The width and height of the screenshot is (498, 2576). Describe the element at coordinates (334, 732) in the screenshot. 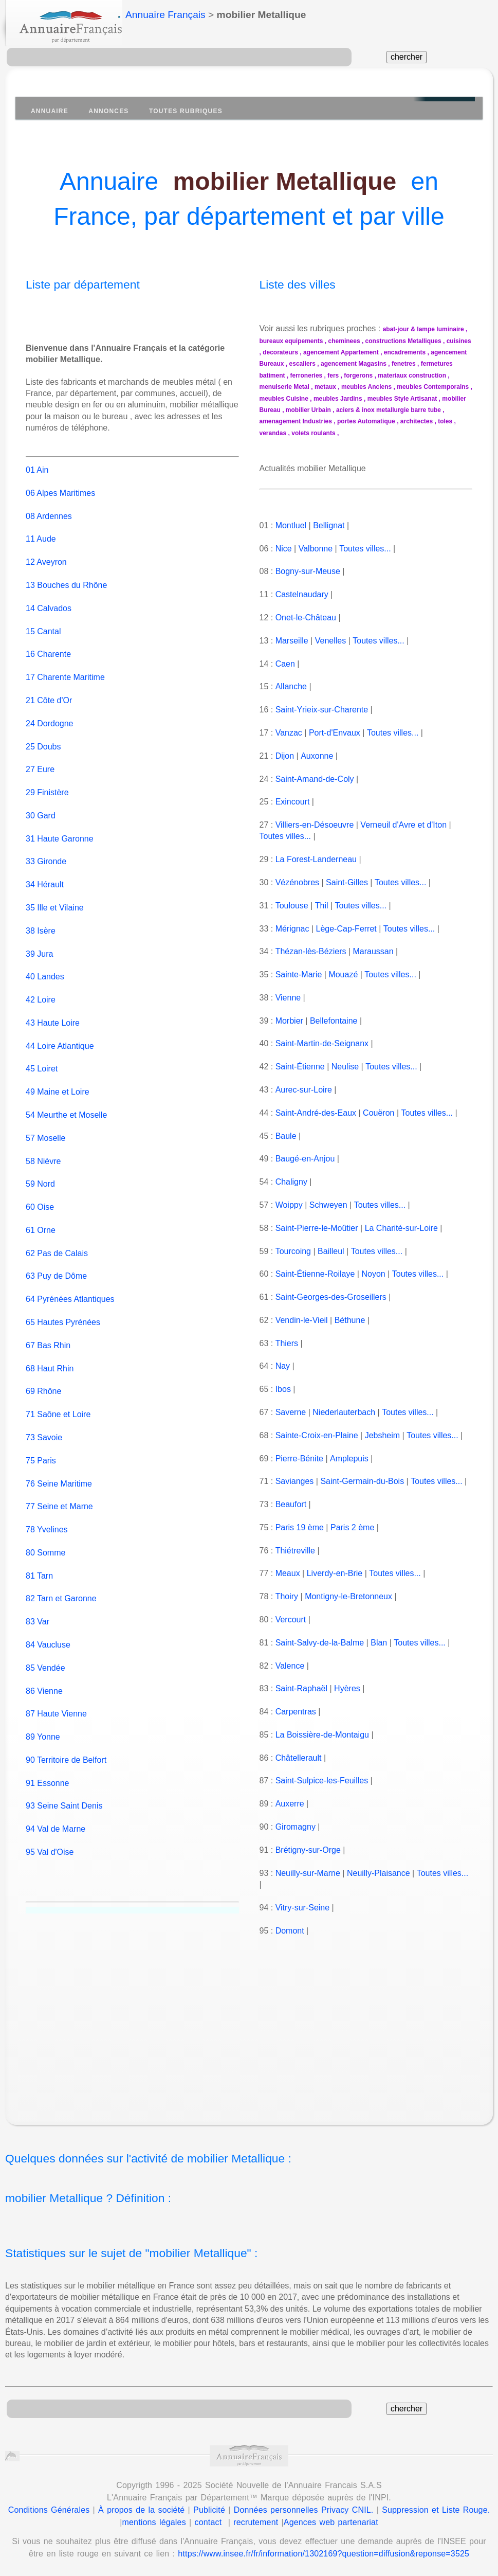

I see `Port-d'Envaux` at that location.